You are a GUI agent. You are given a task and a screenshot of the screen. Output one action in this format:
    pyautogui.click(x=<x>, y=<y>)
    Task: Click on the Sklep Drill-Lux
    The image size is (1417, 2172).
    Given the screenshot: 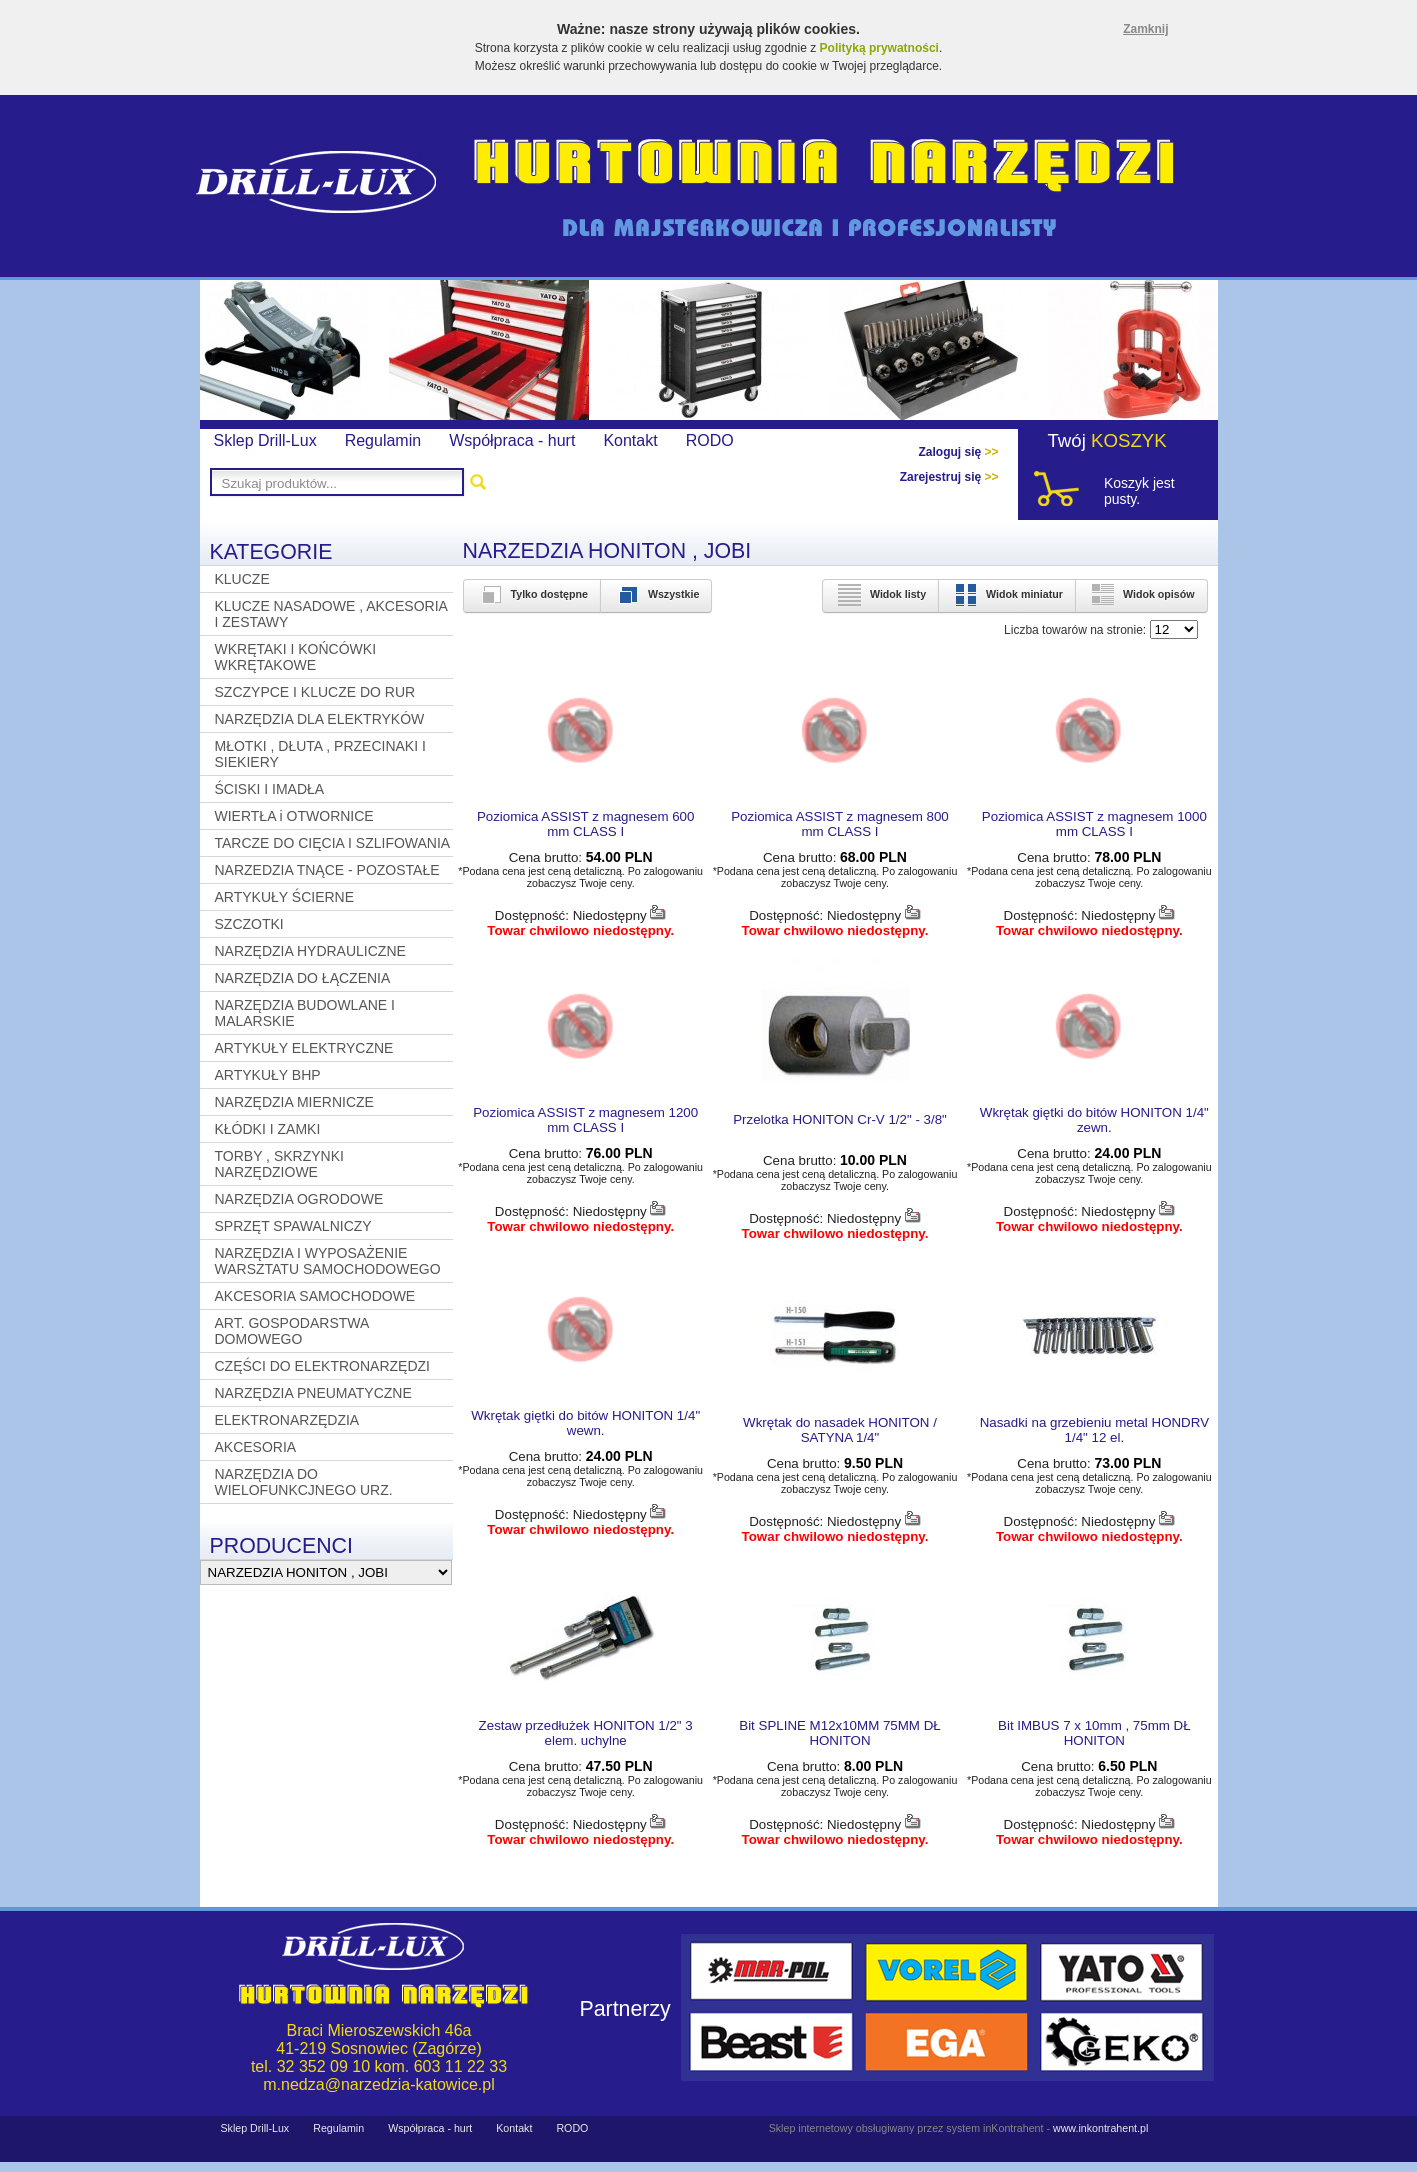 What is the action you would take?
    pyautogui.click(x=265, y=440)
    